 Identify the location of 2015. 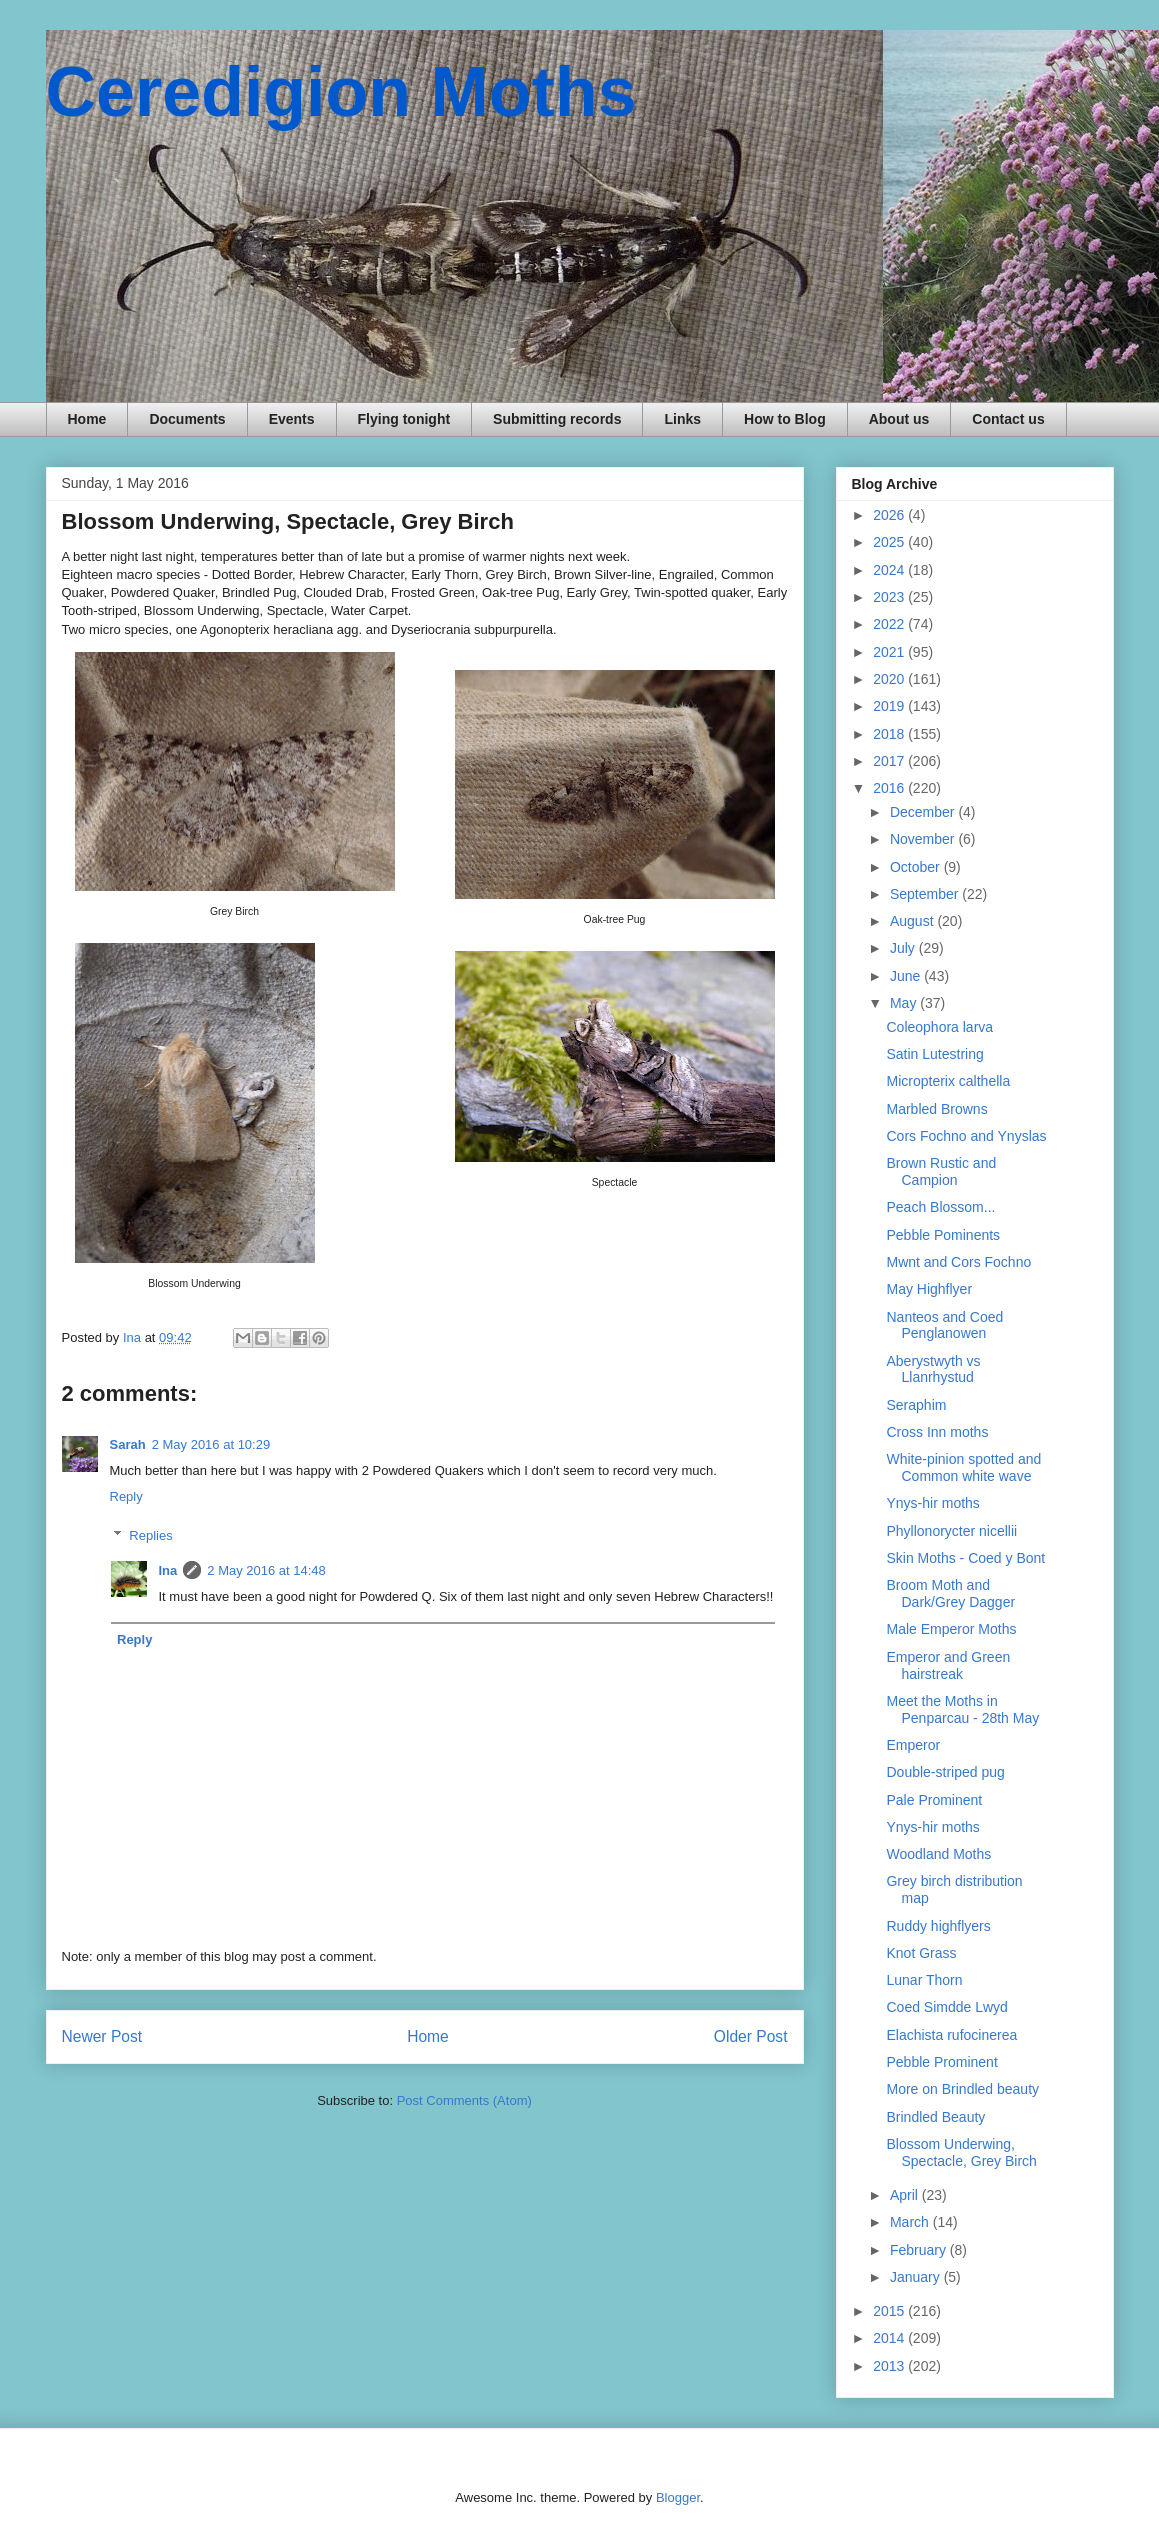
(890, 2311).